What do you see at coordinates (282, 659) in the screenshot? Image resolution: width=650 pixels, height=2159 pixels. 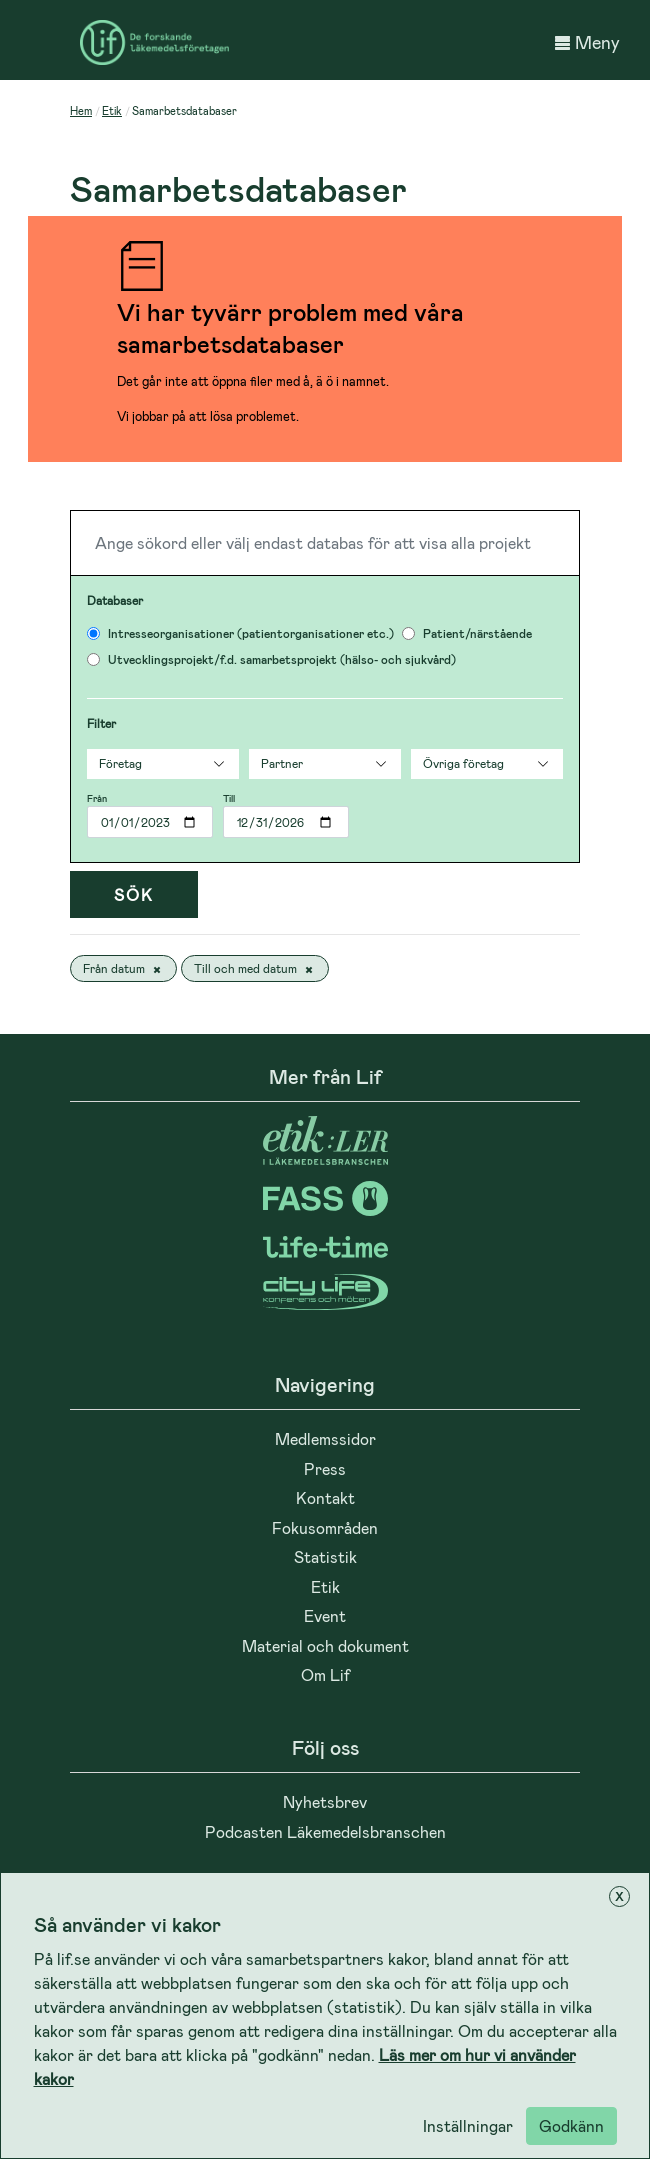 I see `Utvecklingsprojekt/f.d. samarbetsprojekt (hälso- och sjukvård)` at bounding box center [282, 659].